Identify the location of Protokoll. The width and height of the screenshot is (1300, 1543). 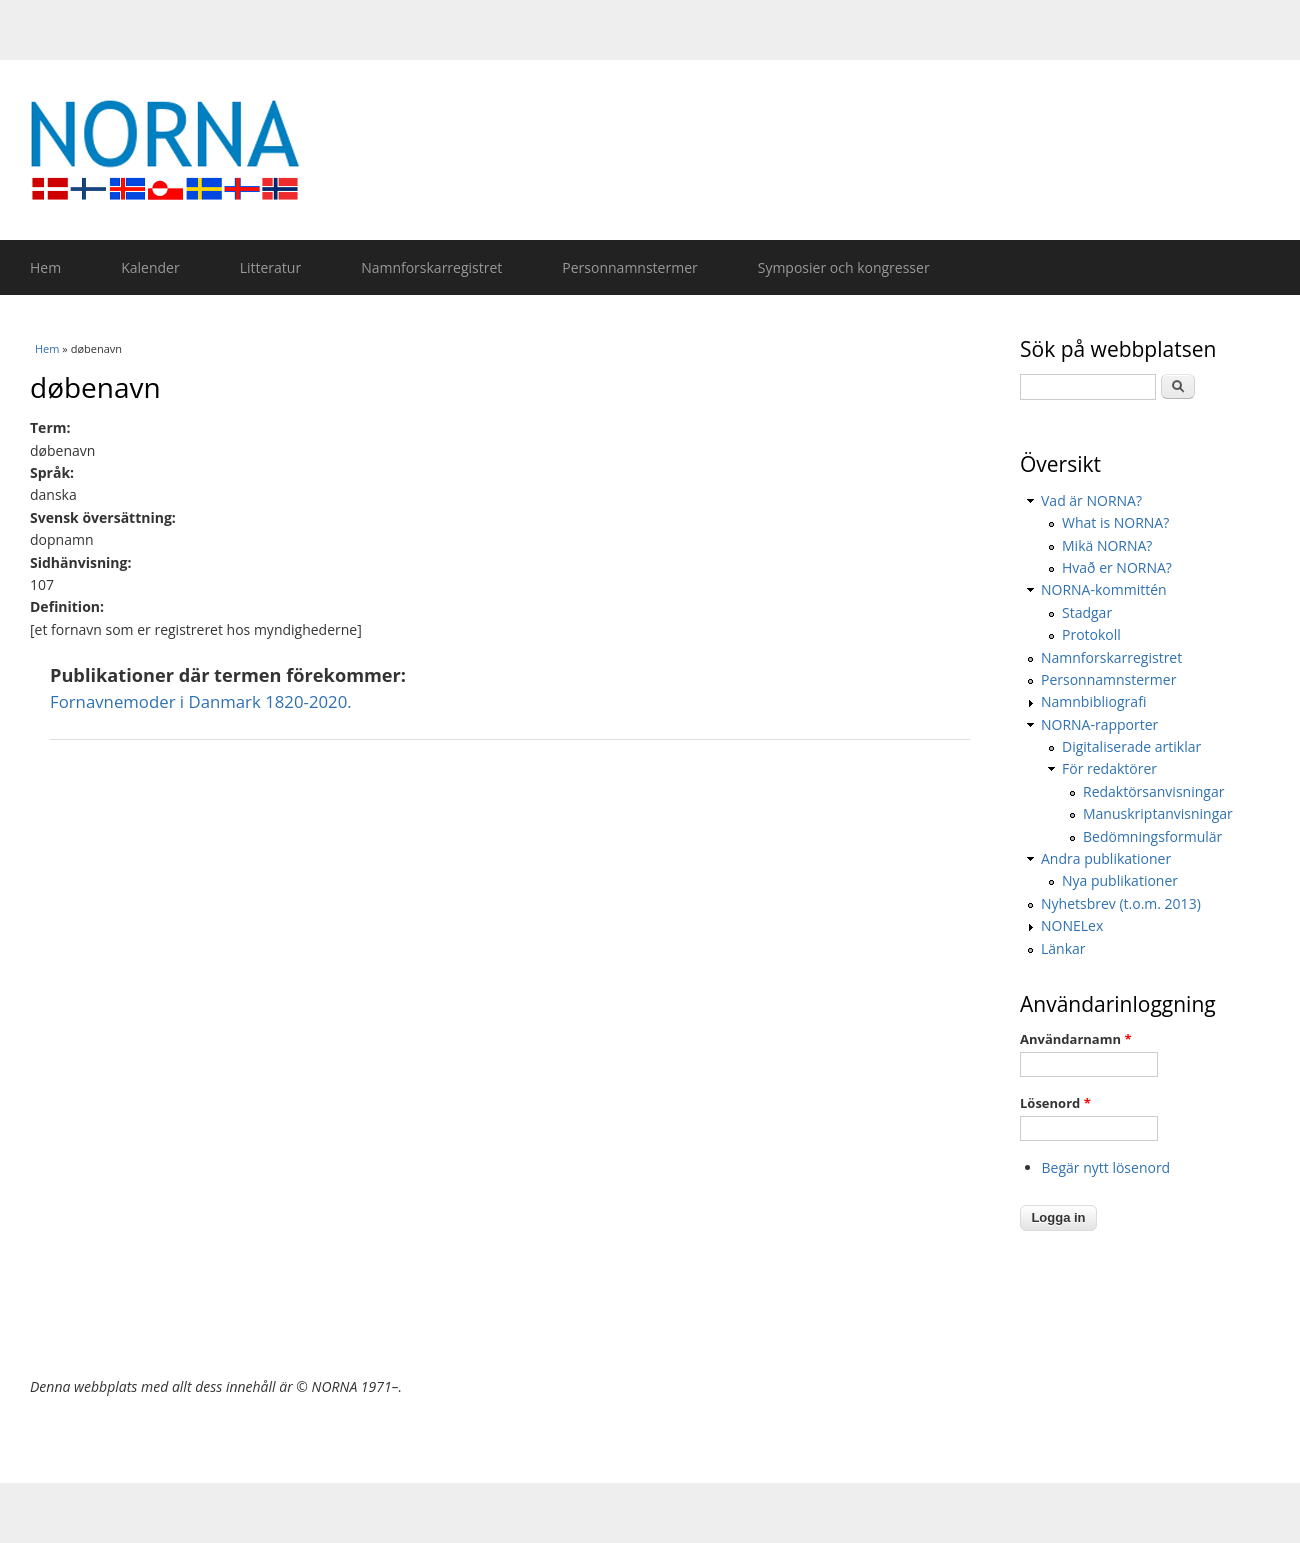
(1091, 634).